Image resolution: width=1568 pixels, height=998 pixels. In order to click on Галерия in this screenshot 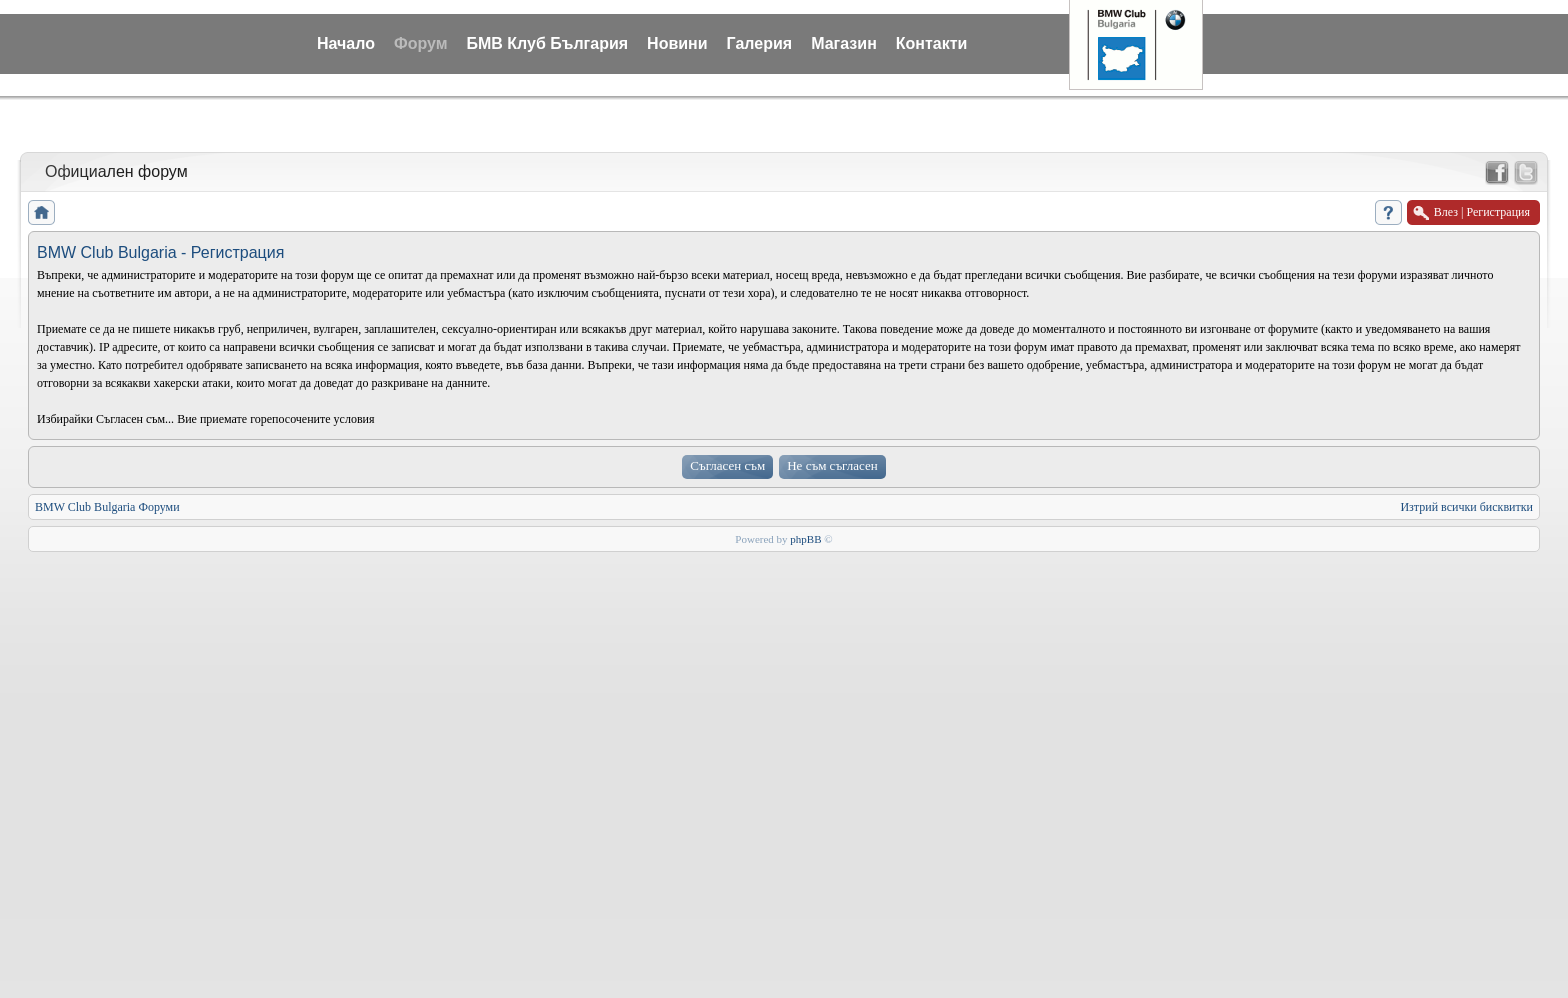, I will do `click(760, 43)`.